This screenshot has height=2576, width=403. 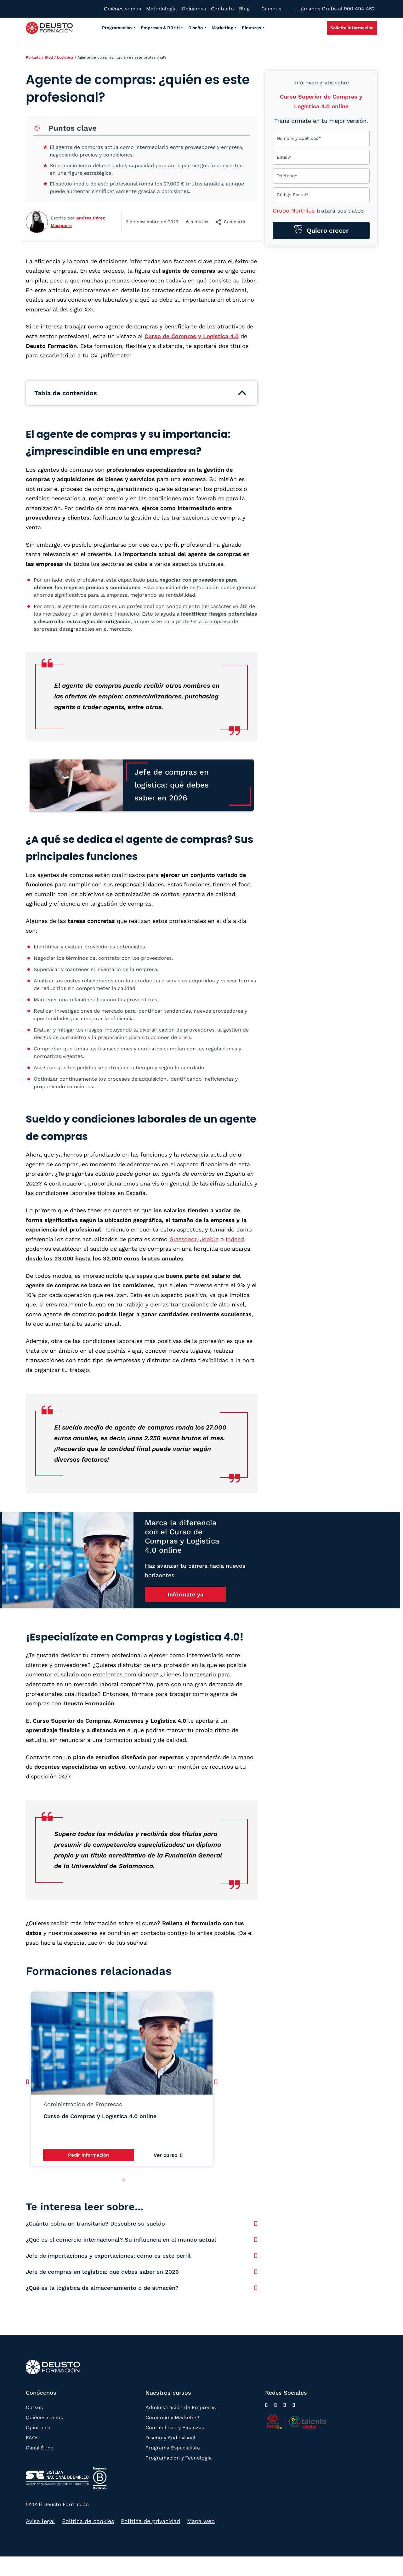 I want to click on FAQs, so click(x=32, y=2438).